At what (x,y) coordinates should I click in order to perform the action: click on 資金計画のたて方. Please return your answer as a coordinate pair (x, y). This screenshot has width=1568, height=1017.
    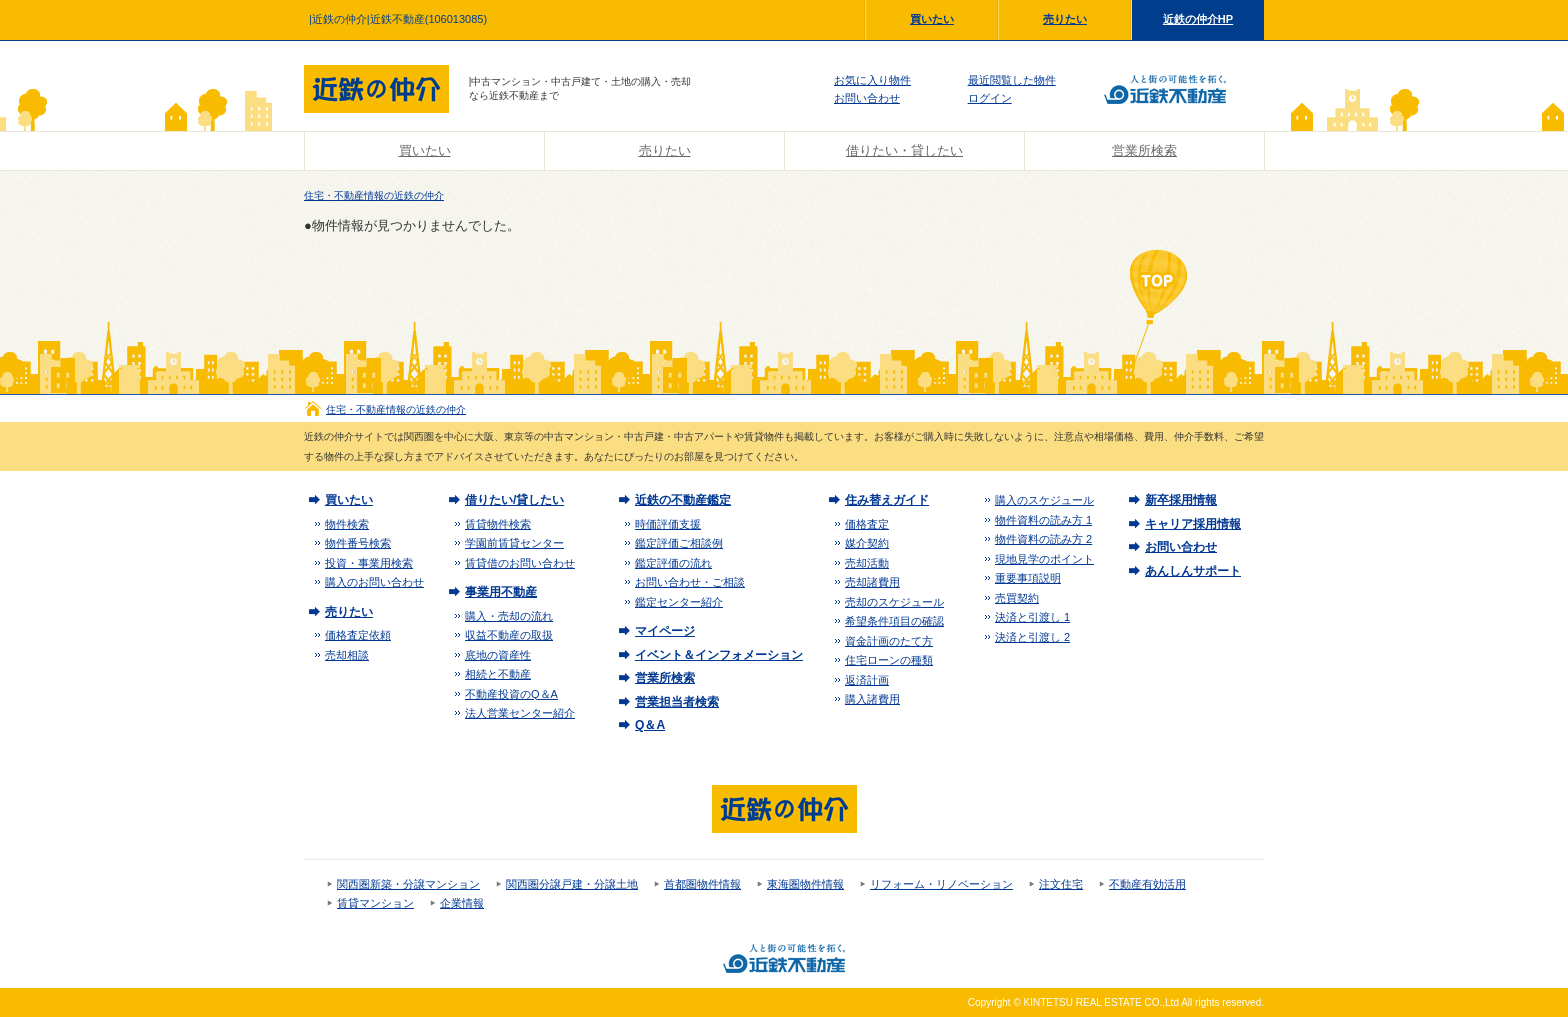
    Looking at the image, I should click on (889, 641).